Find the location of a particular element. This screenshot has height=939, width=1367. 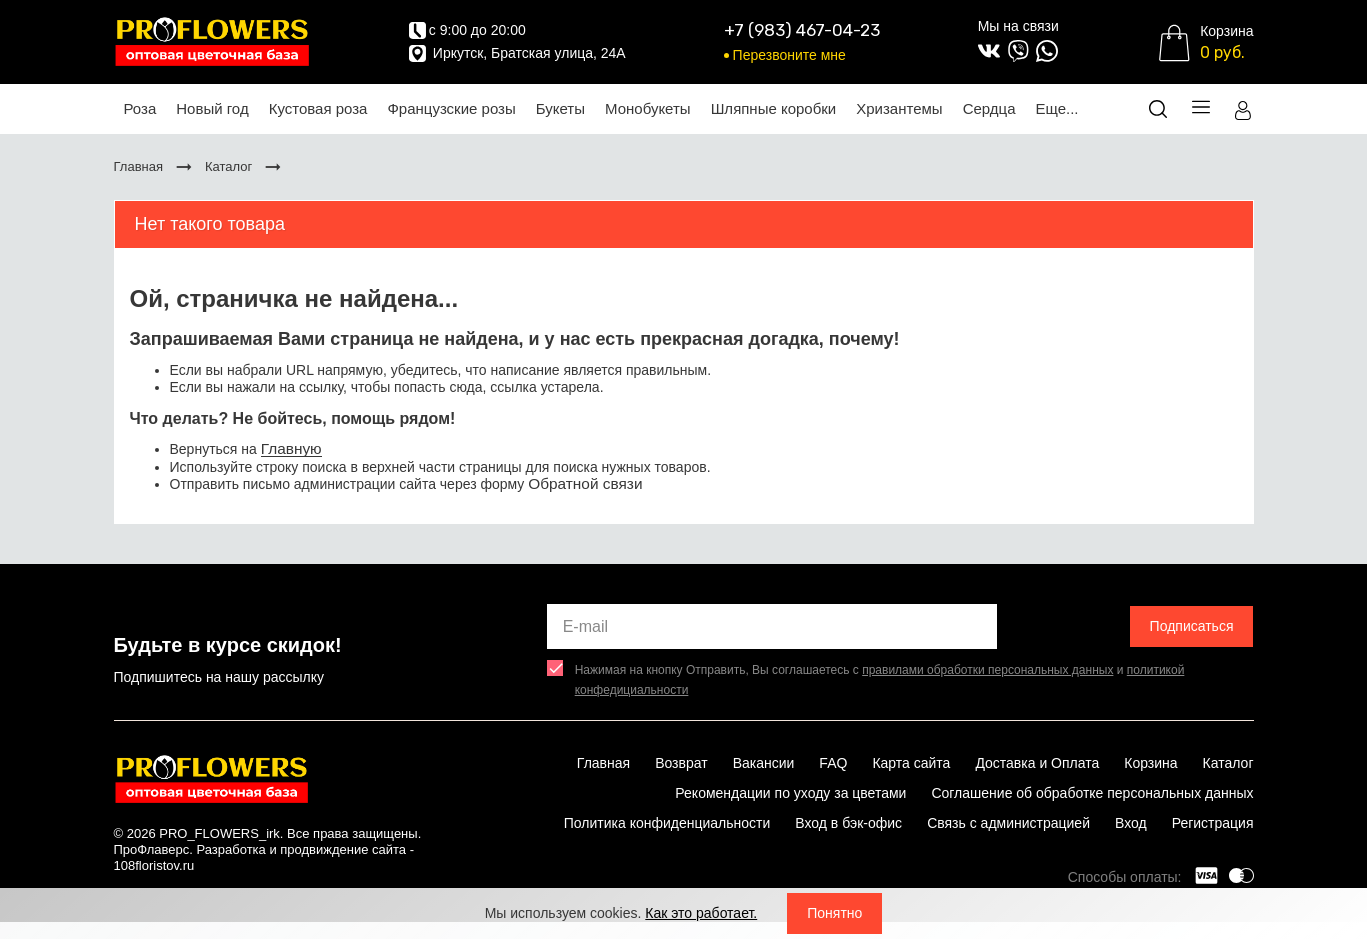

Нажимая на кнопку Отправить, Вы соглашаетесь с и is located at coordinates (880, 680).